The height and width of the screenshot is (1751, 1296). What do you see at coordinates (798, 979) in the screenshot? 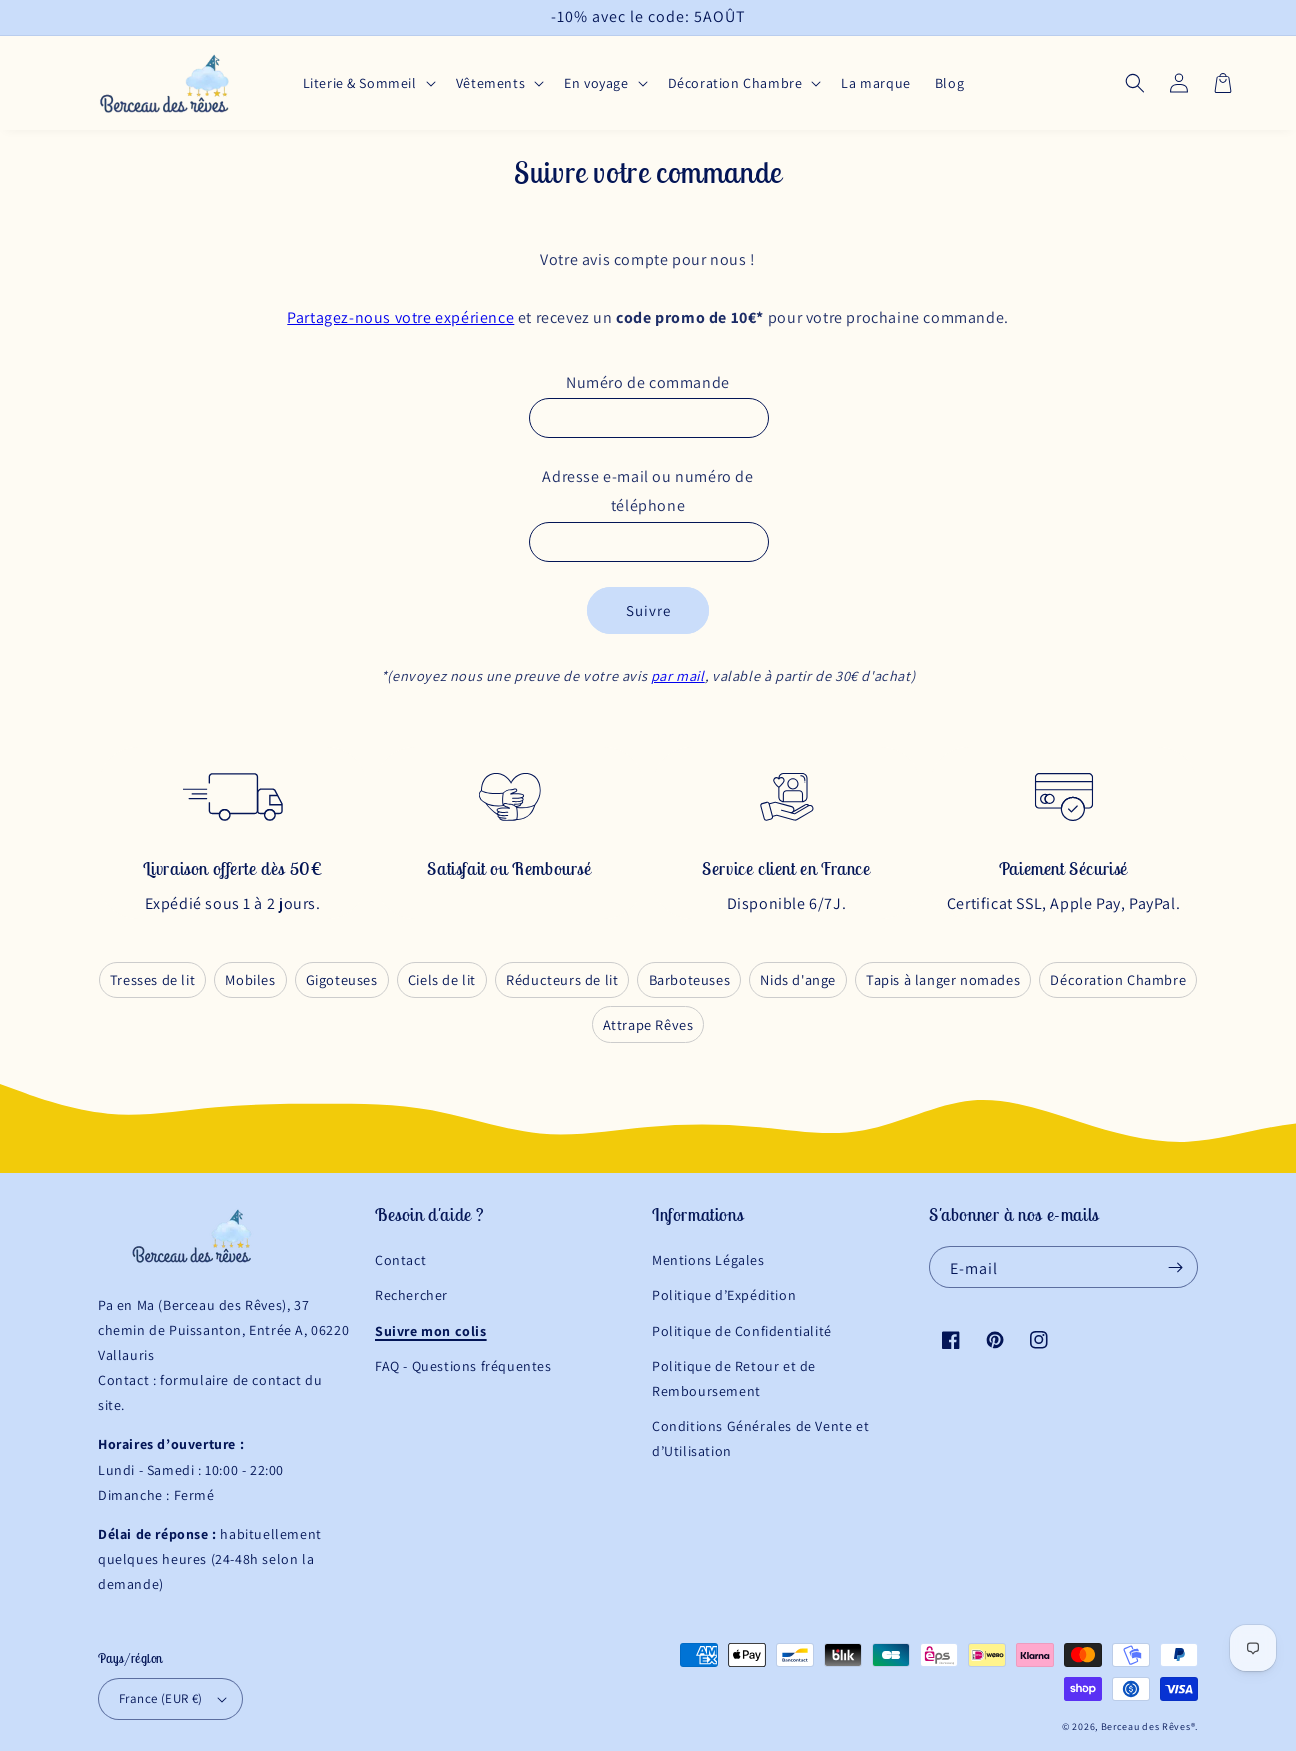
I see `Nids d'ange` at bounding box center [798, 979].